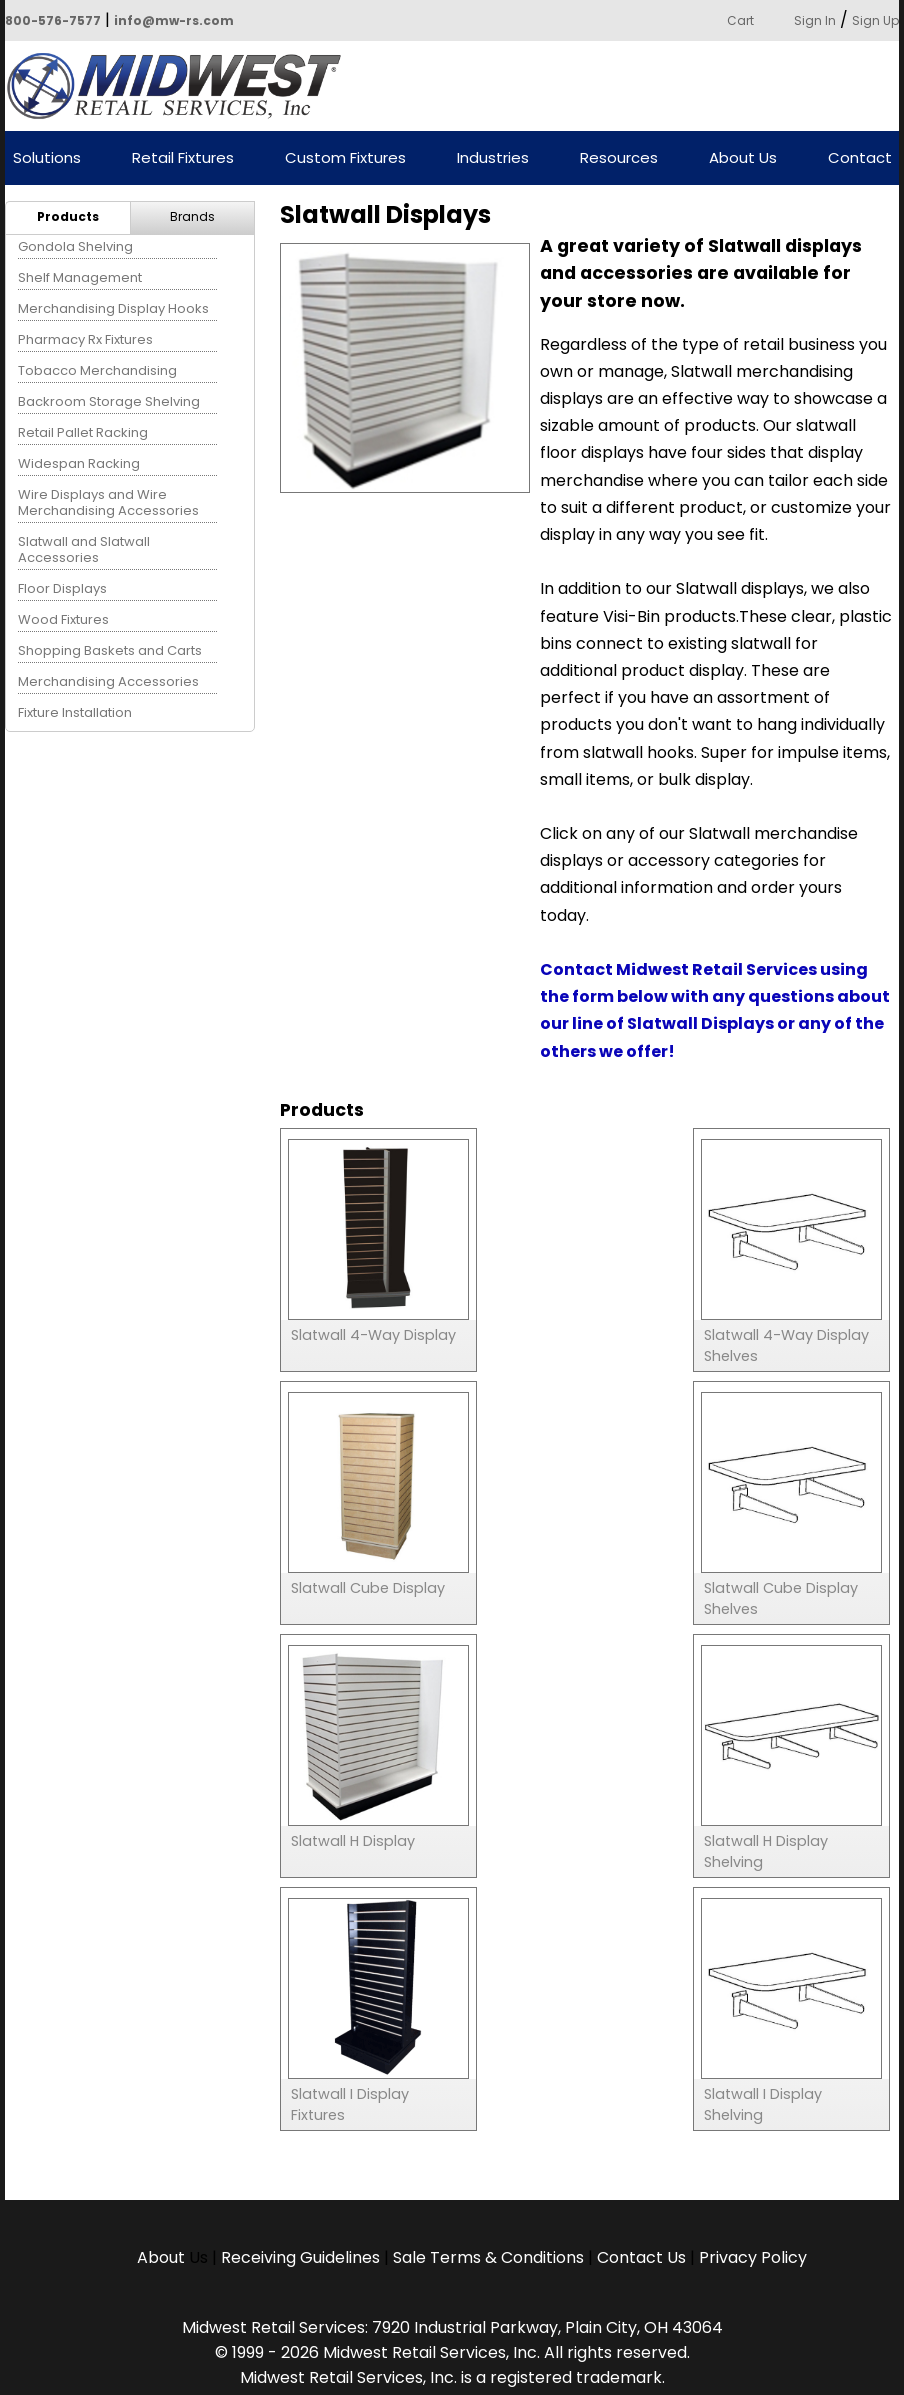 Image resolution: width=904 pixels, height=2395 pixels. Describe the element at coordinates (97, 370) in the screenshot. I see `Tobacco Merchandising [menuitem]` at that location.